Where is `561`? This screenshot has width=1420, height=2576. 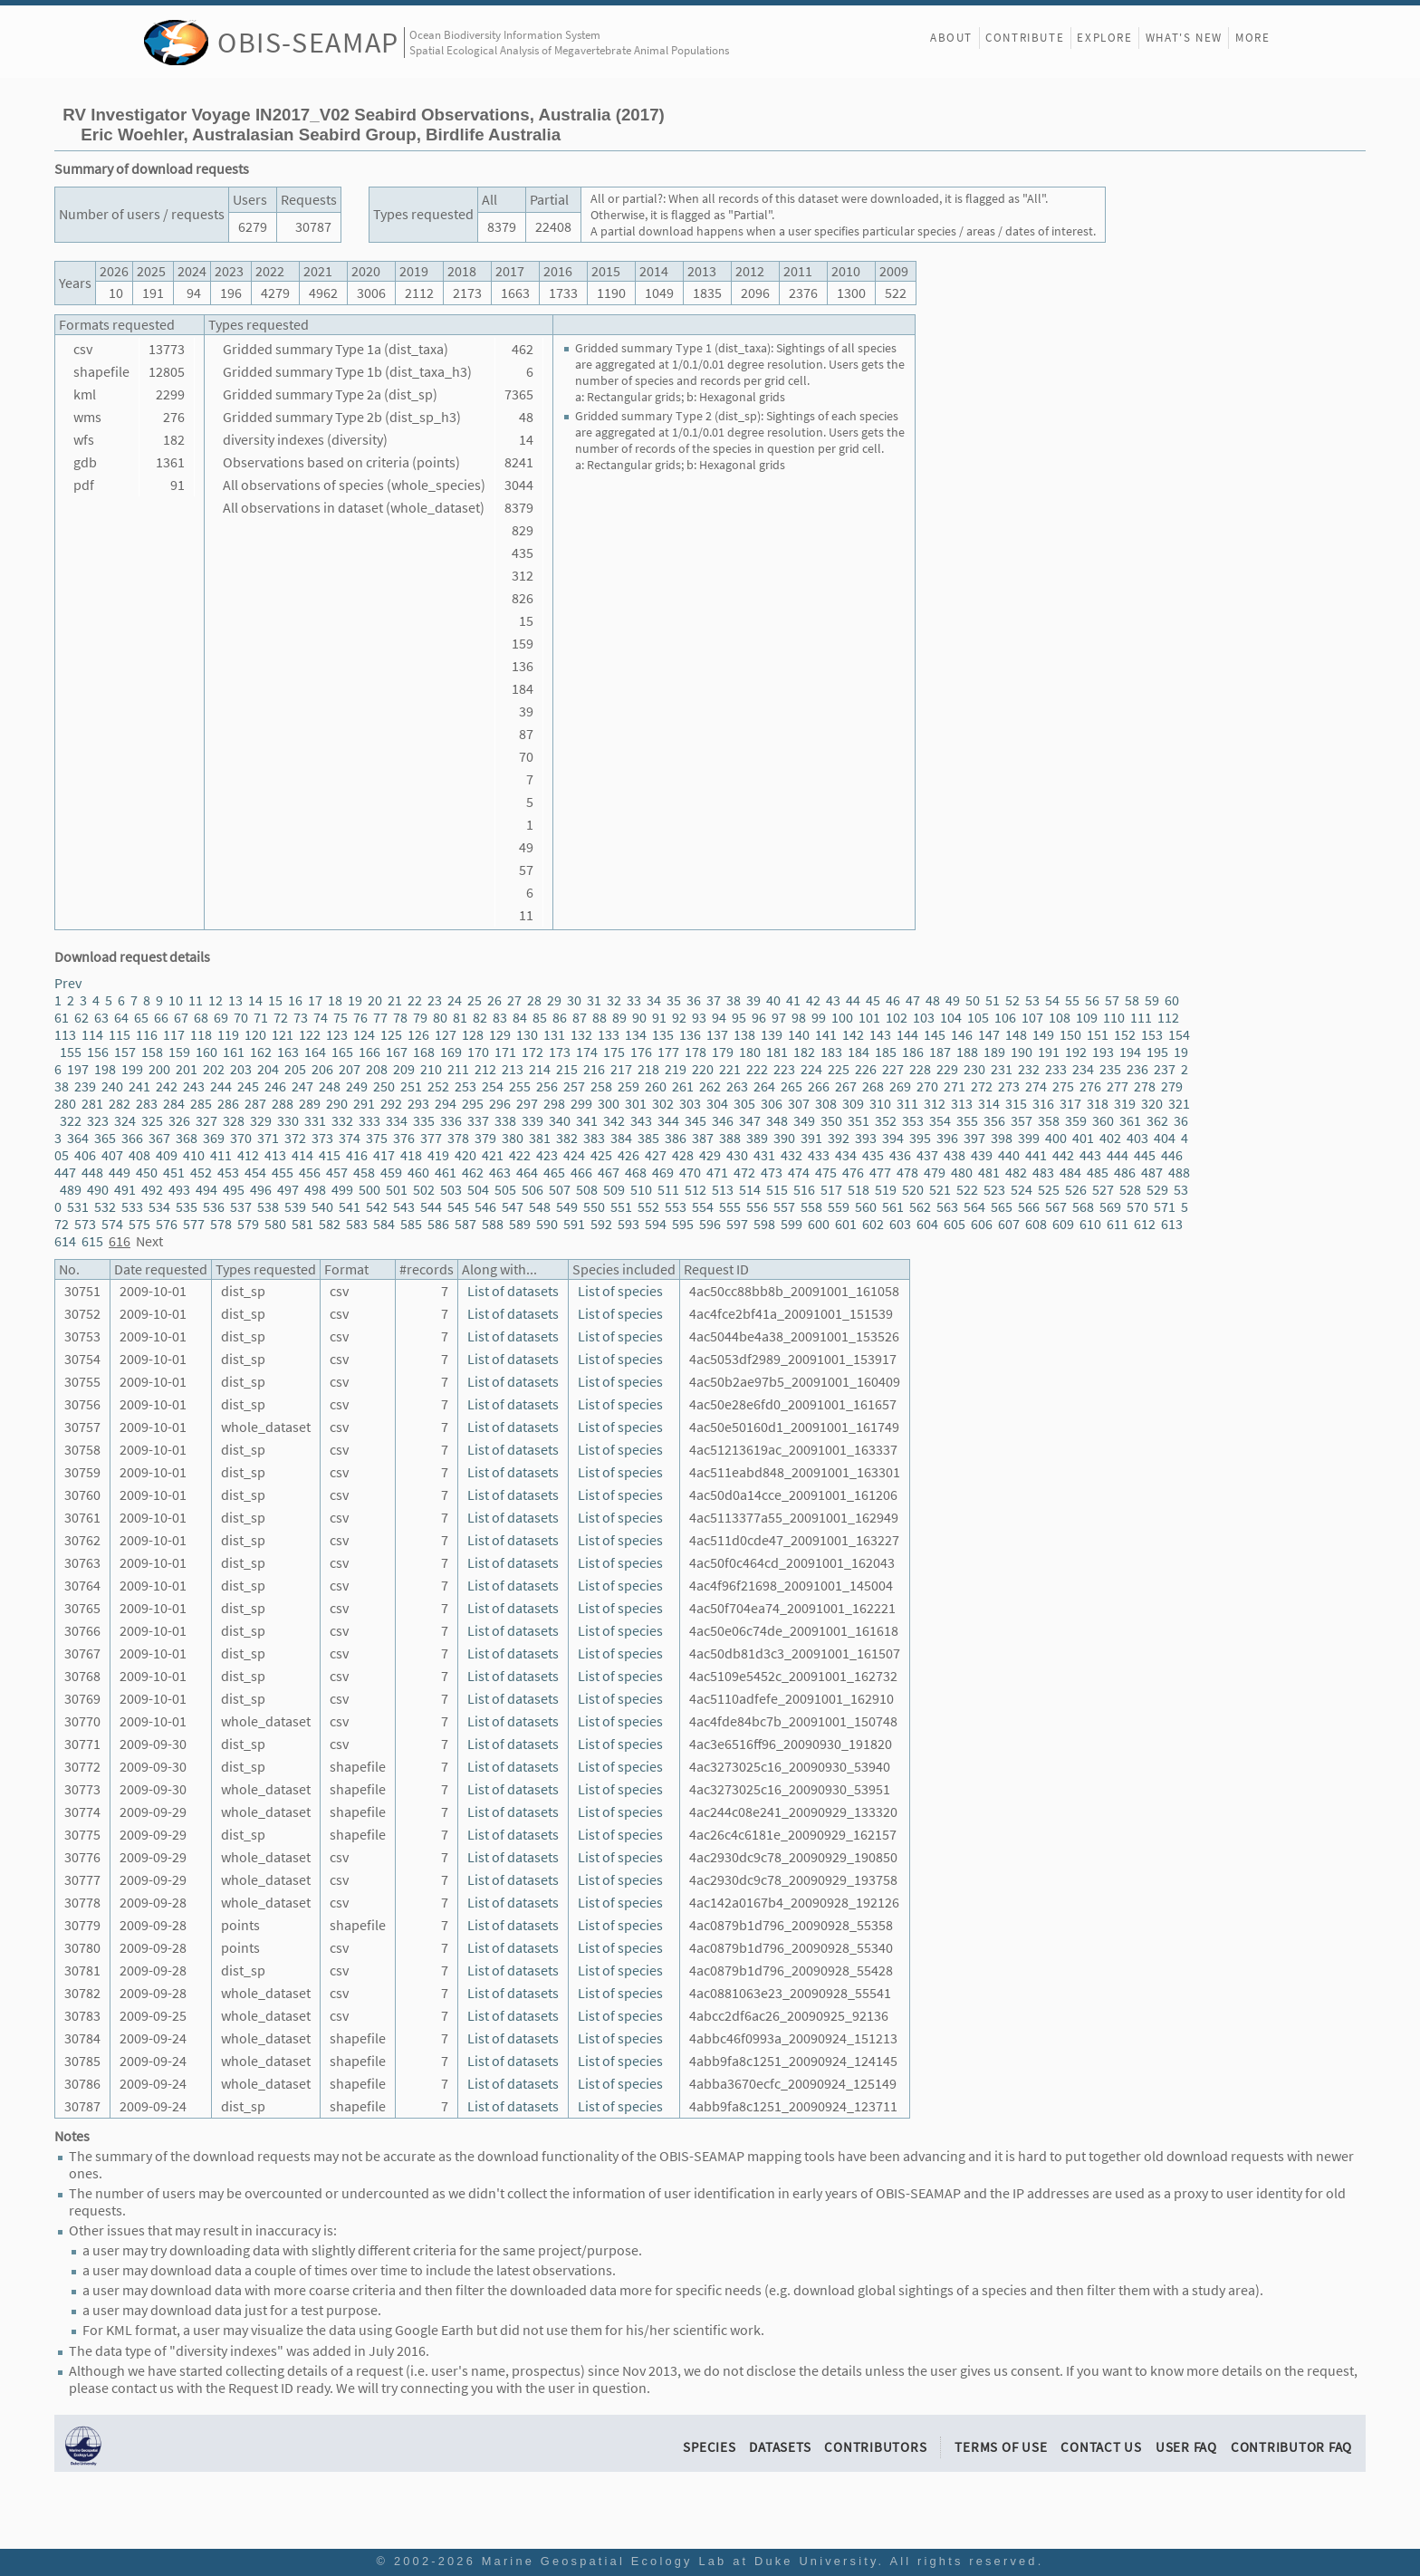
561 is located at coordinates (893, 1207).